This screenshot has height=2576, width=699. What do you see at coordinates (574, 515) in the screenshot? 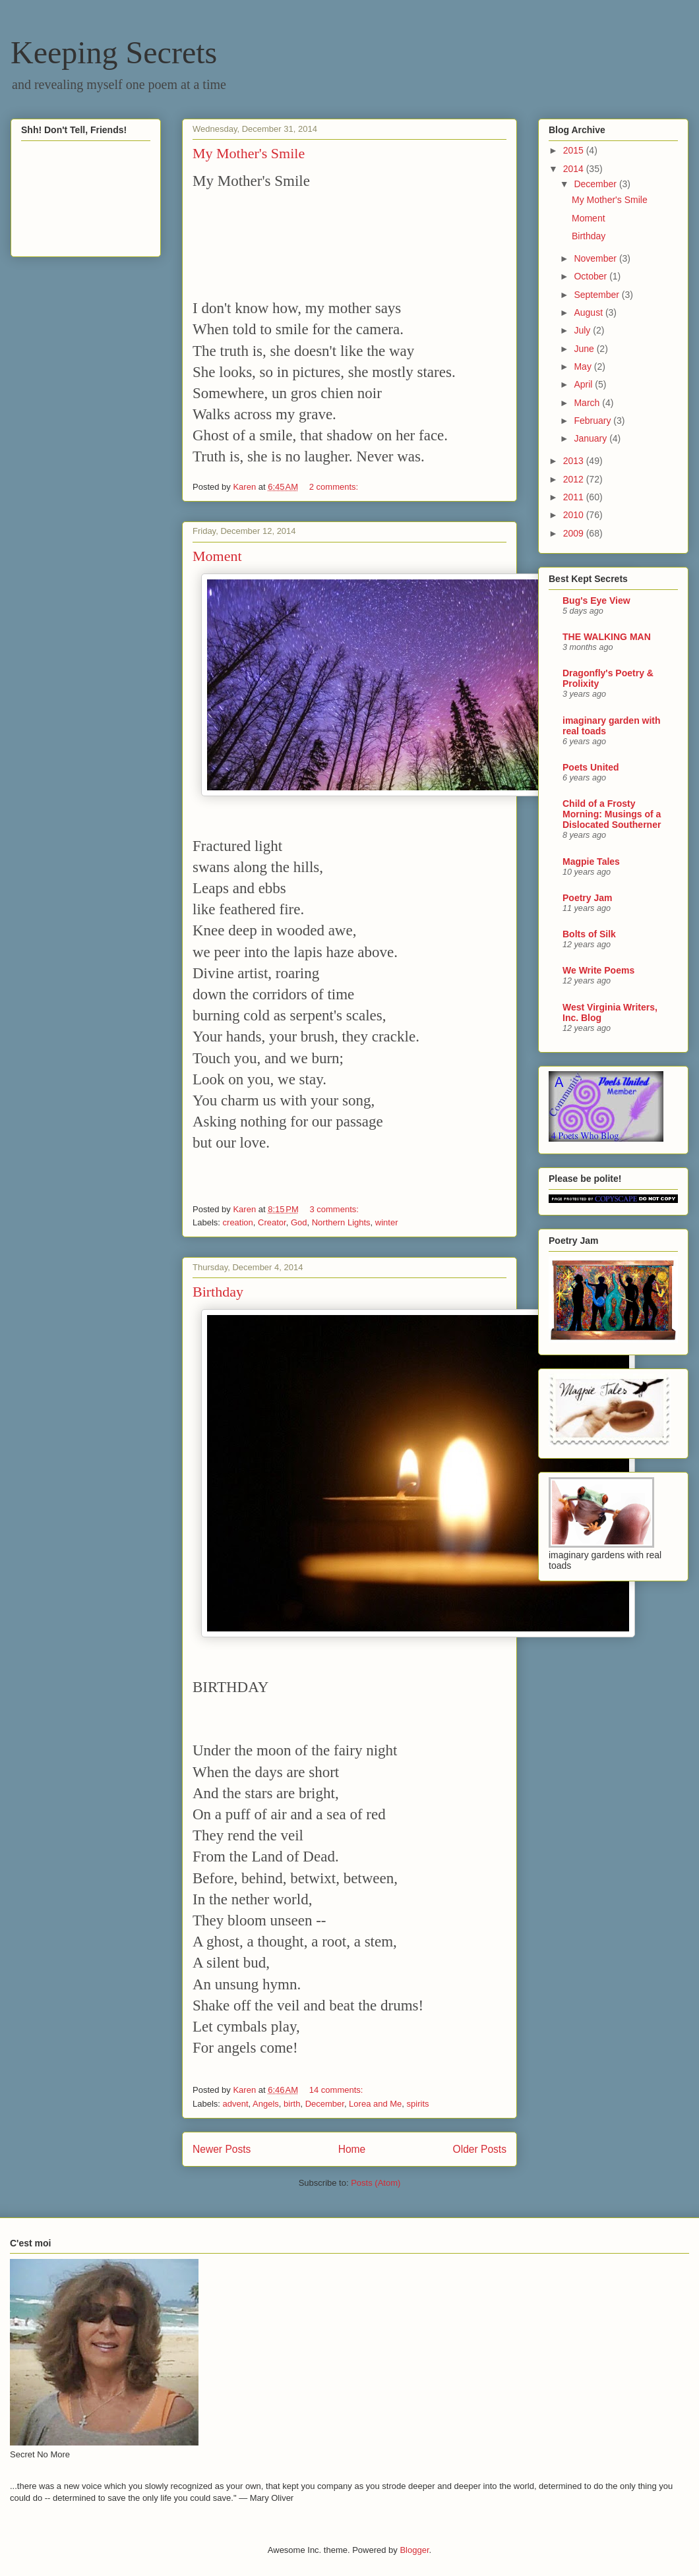
I see `2010` at bounding box center [574, 515].